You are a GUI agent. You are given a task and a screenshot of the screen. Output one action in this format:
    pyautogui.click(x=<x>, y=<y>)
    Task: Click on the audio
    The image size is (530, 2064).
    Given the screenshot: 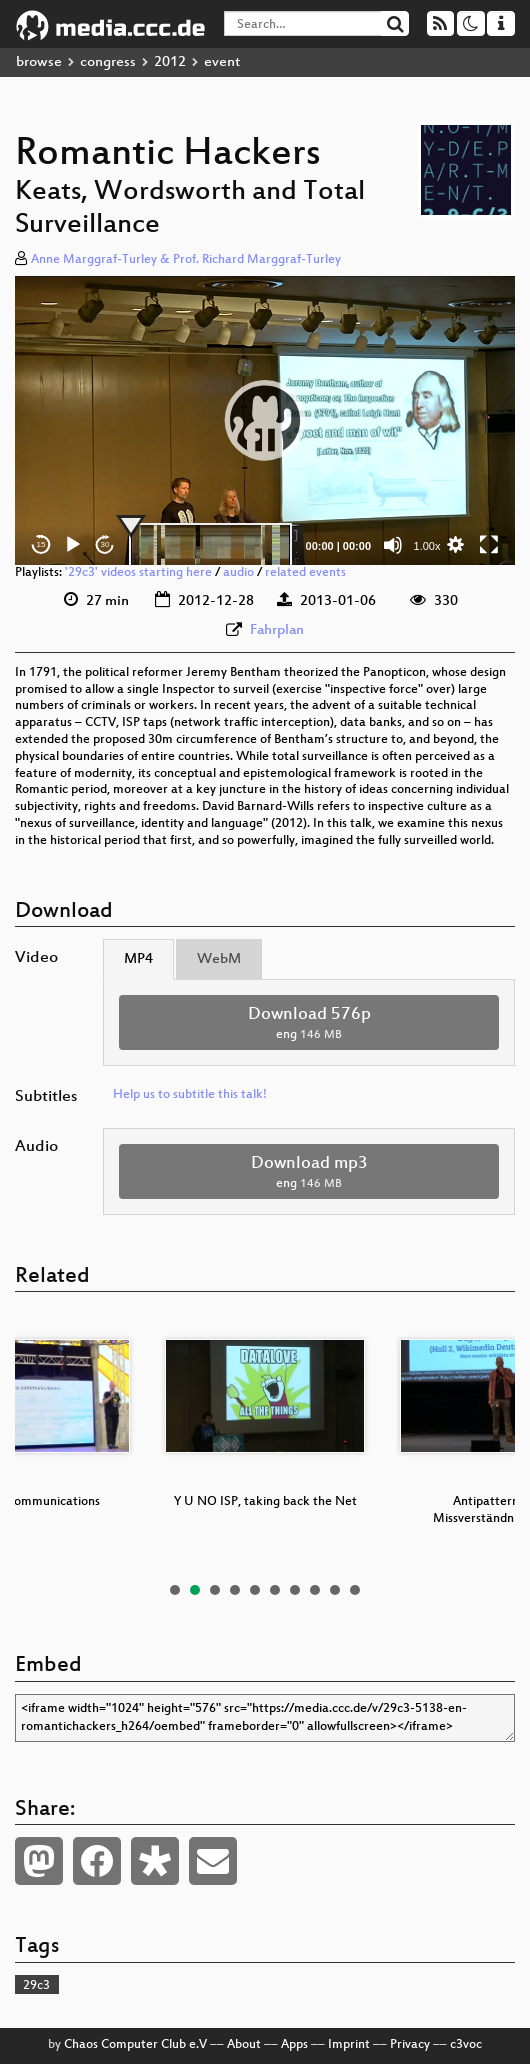 What is the action you would take?
    pyautogui.click(x=238, y=573)
    